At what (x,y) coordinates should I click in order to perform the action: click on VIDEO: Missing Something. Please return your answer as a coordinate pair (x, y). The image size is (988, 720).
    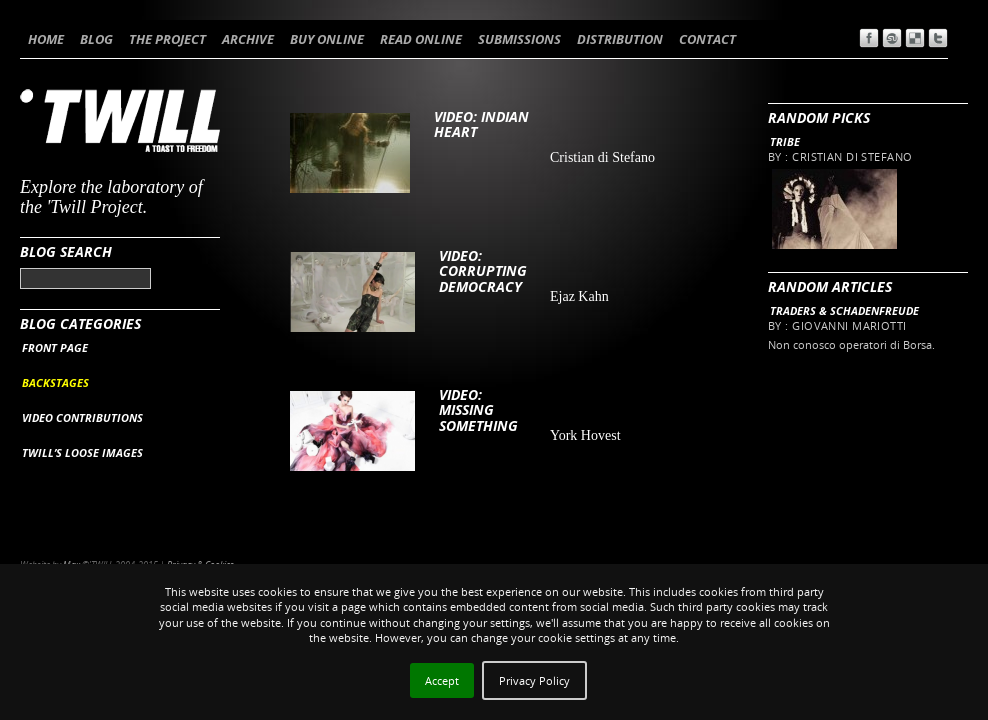
    Looking at the image, I should click on (478, 410).